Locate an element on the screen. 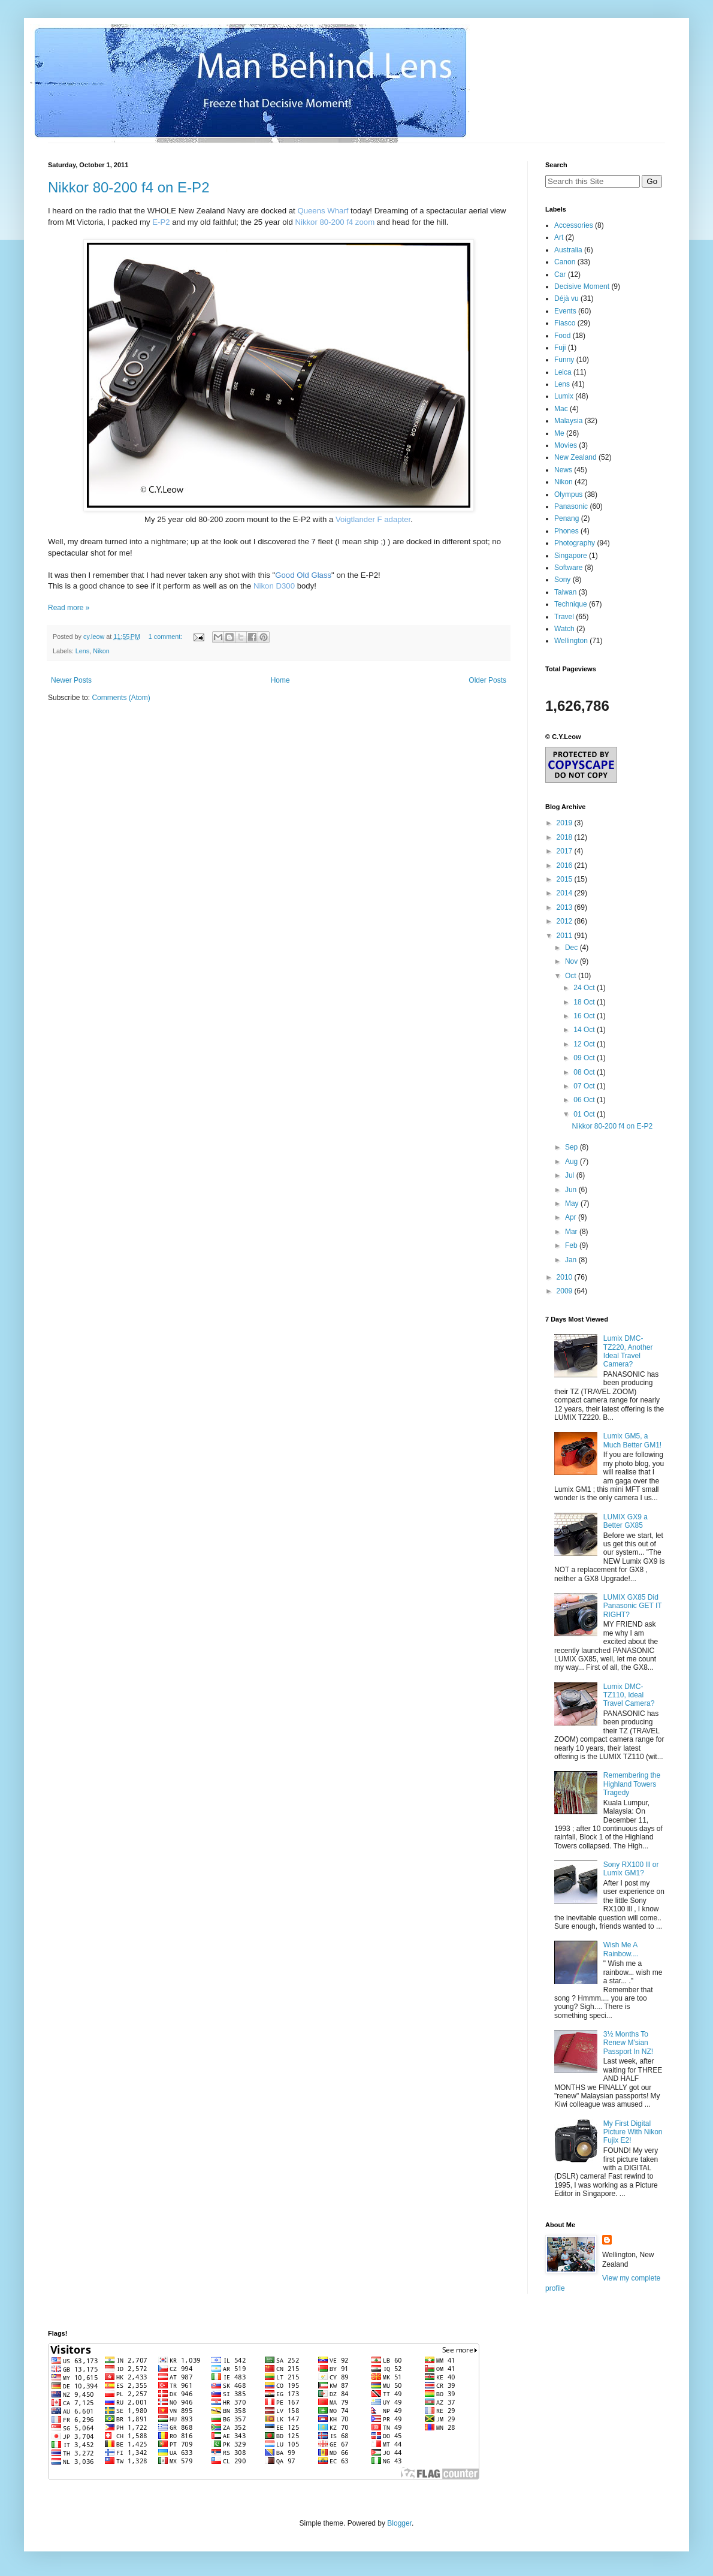  Me is located at coordinates (559, 433).